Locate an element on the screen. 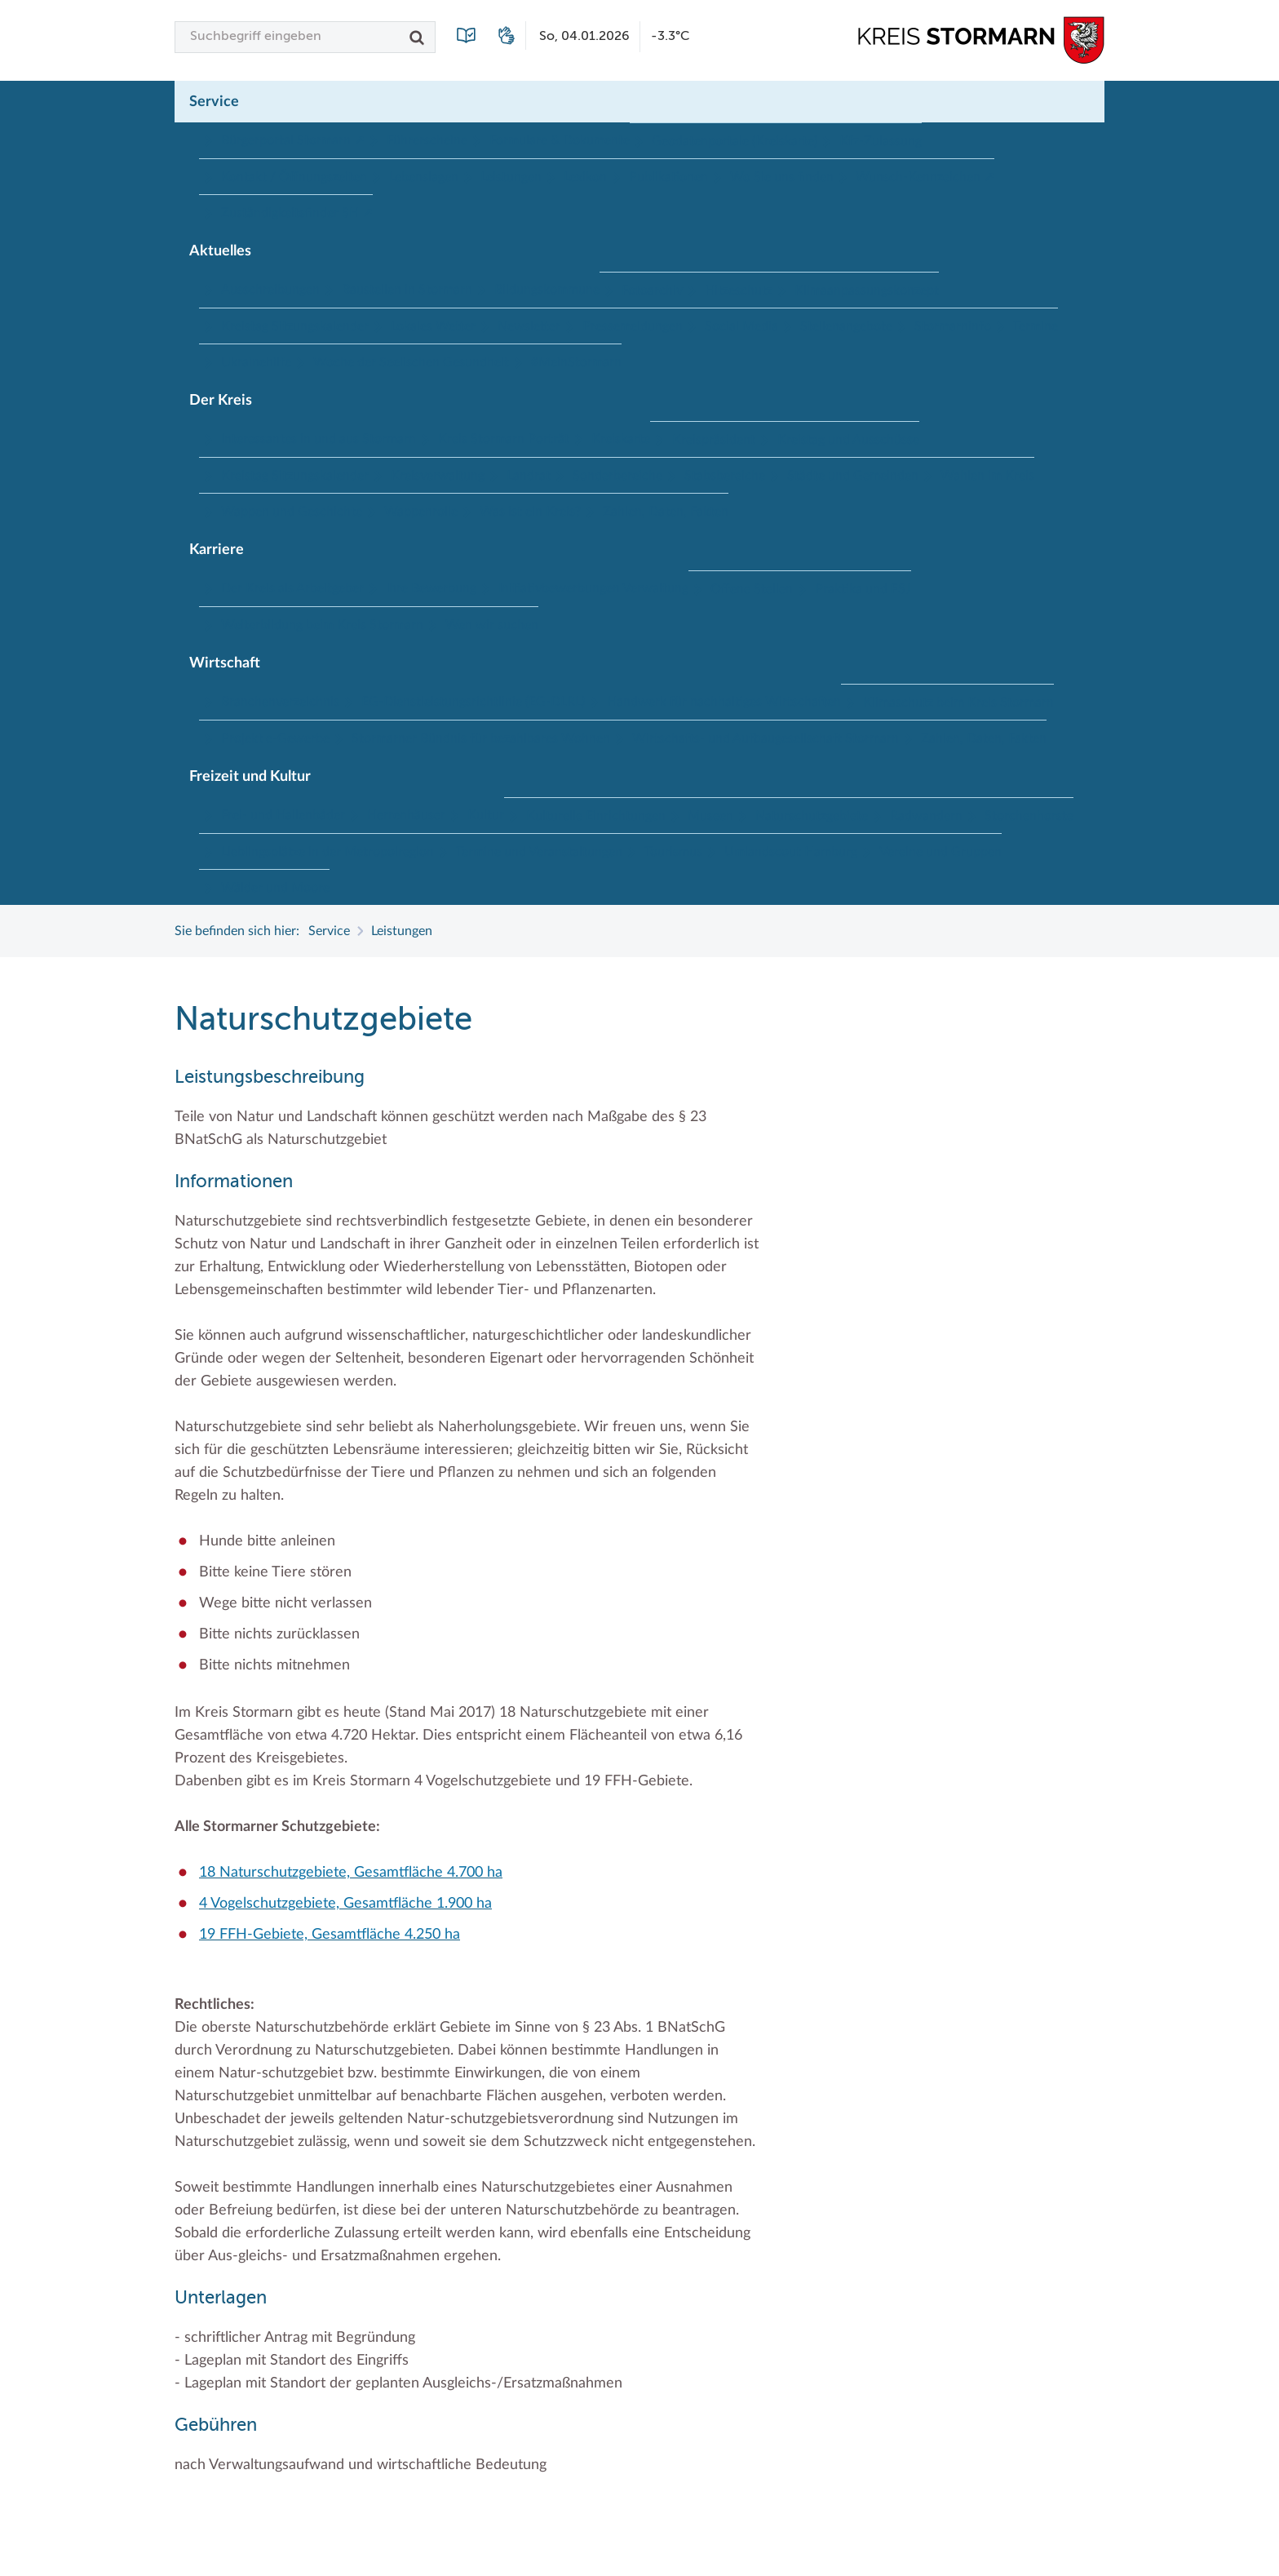  Kreiskarte is located at coordinates (620, 439).